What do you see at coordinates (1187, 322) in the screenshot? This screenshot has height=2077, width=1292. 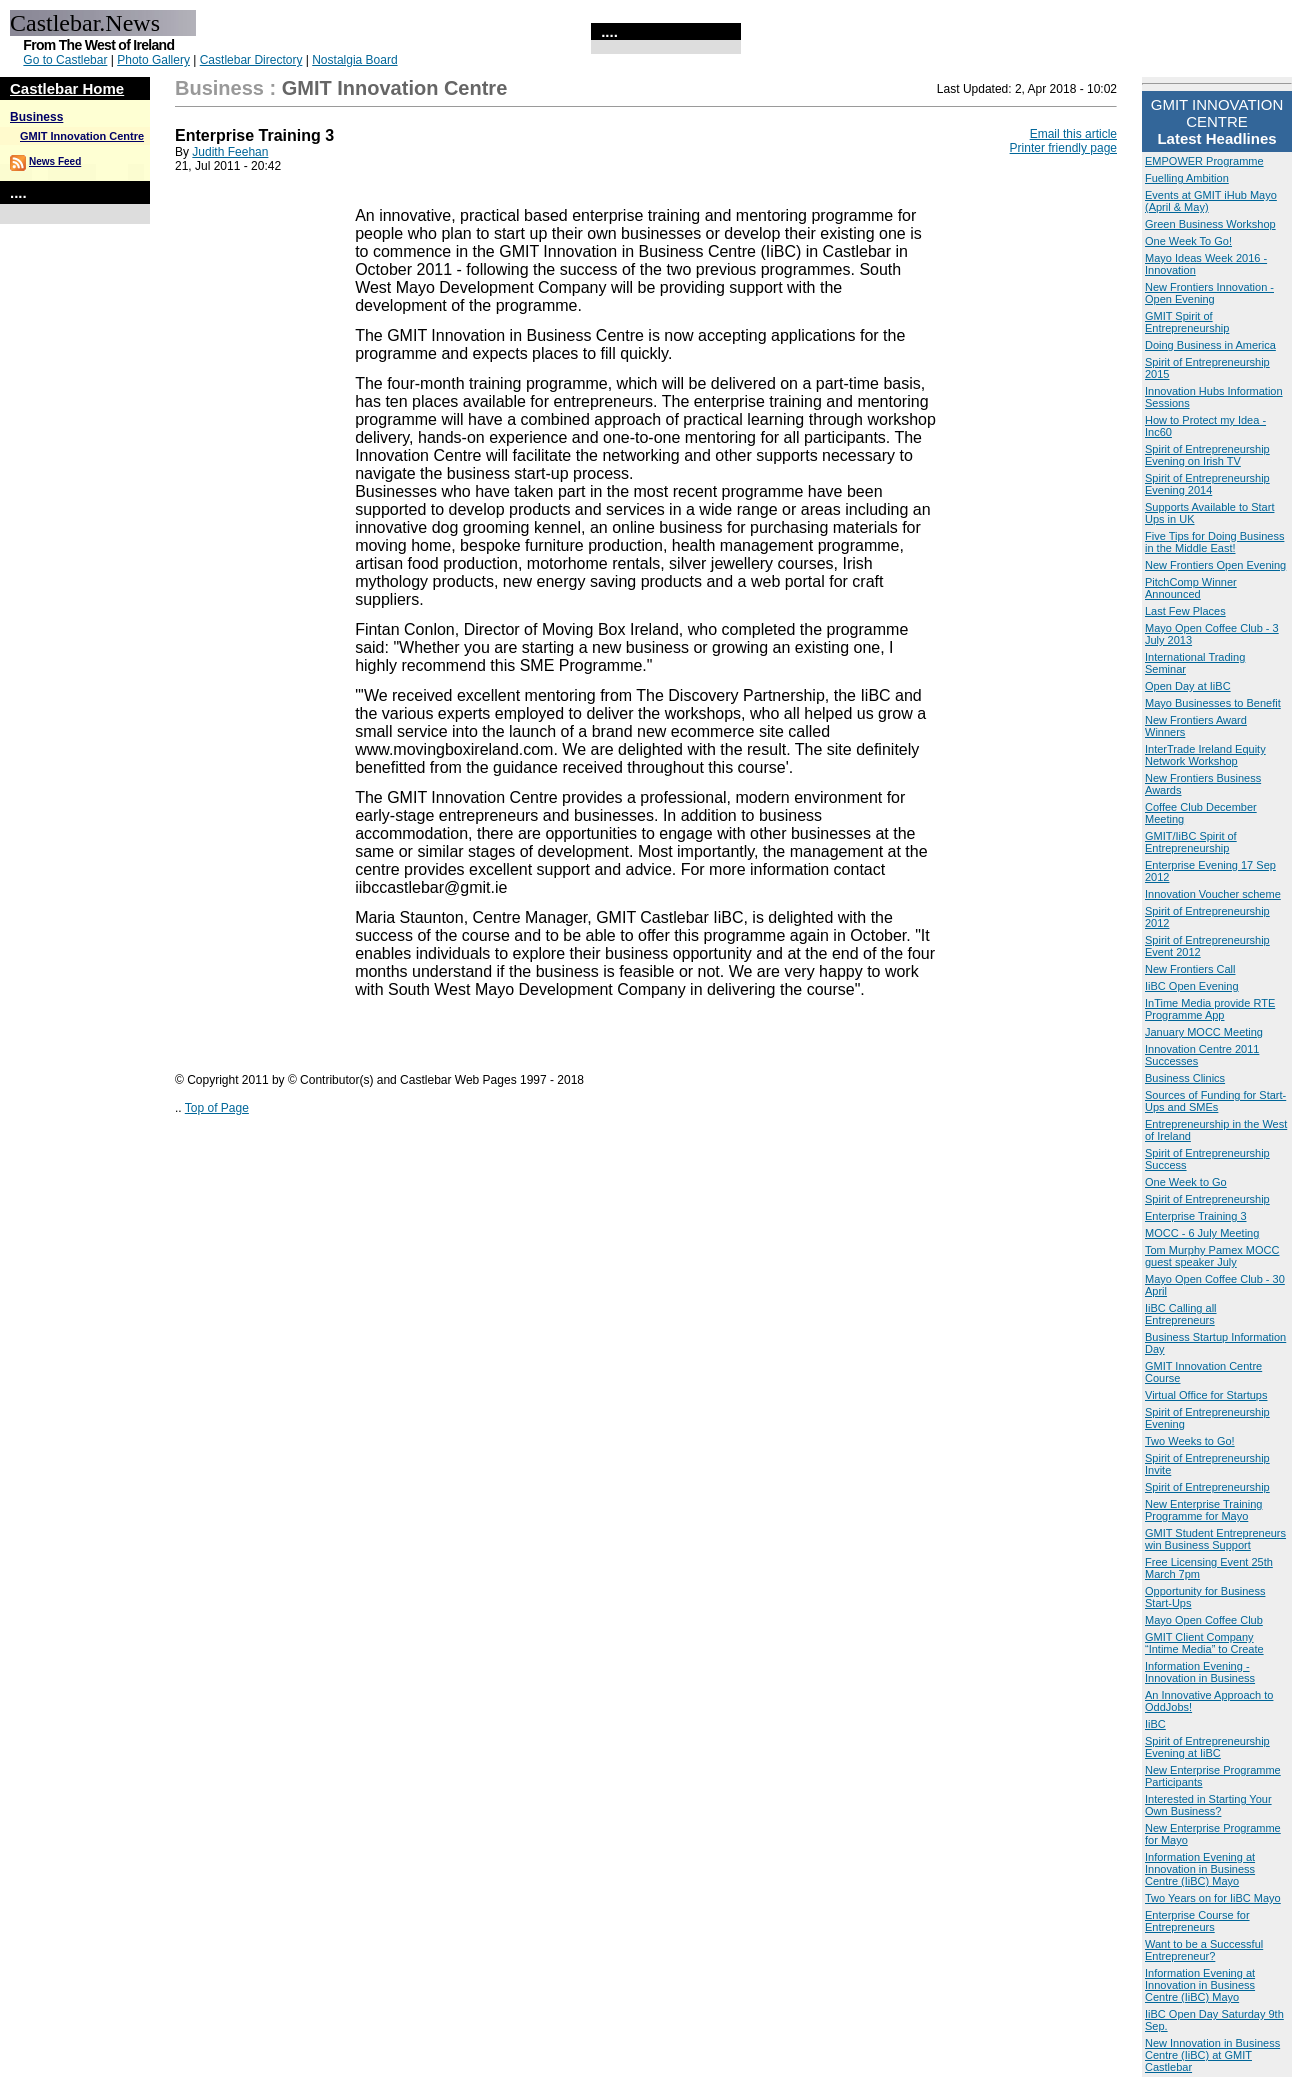 I see `GMIT Spirit of Entrepreneurship` at bounding box center [1187, 322].